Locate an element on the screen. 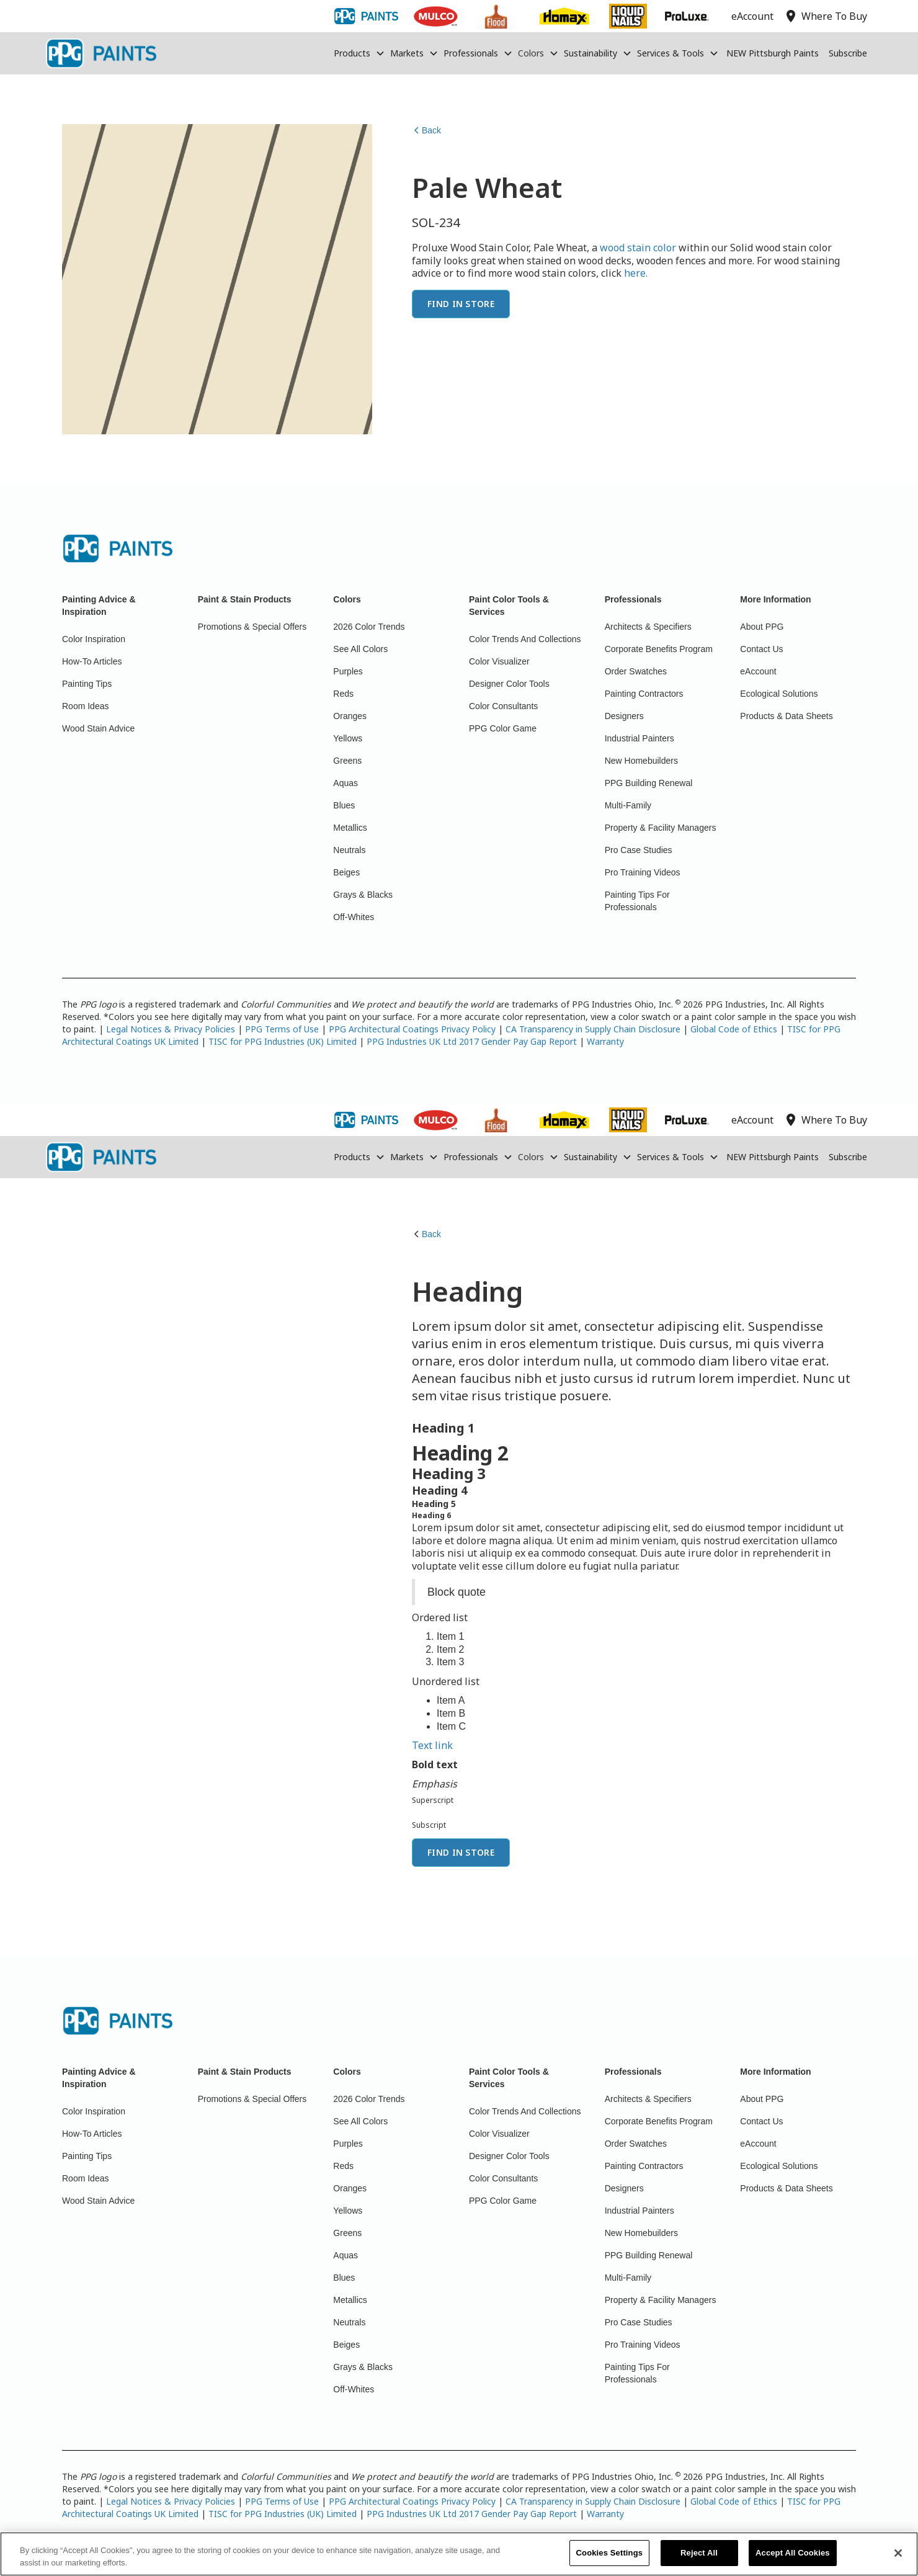  Beiges is located at coordinates (346, 872).